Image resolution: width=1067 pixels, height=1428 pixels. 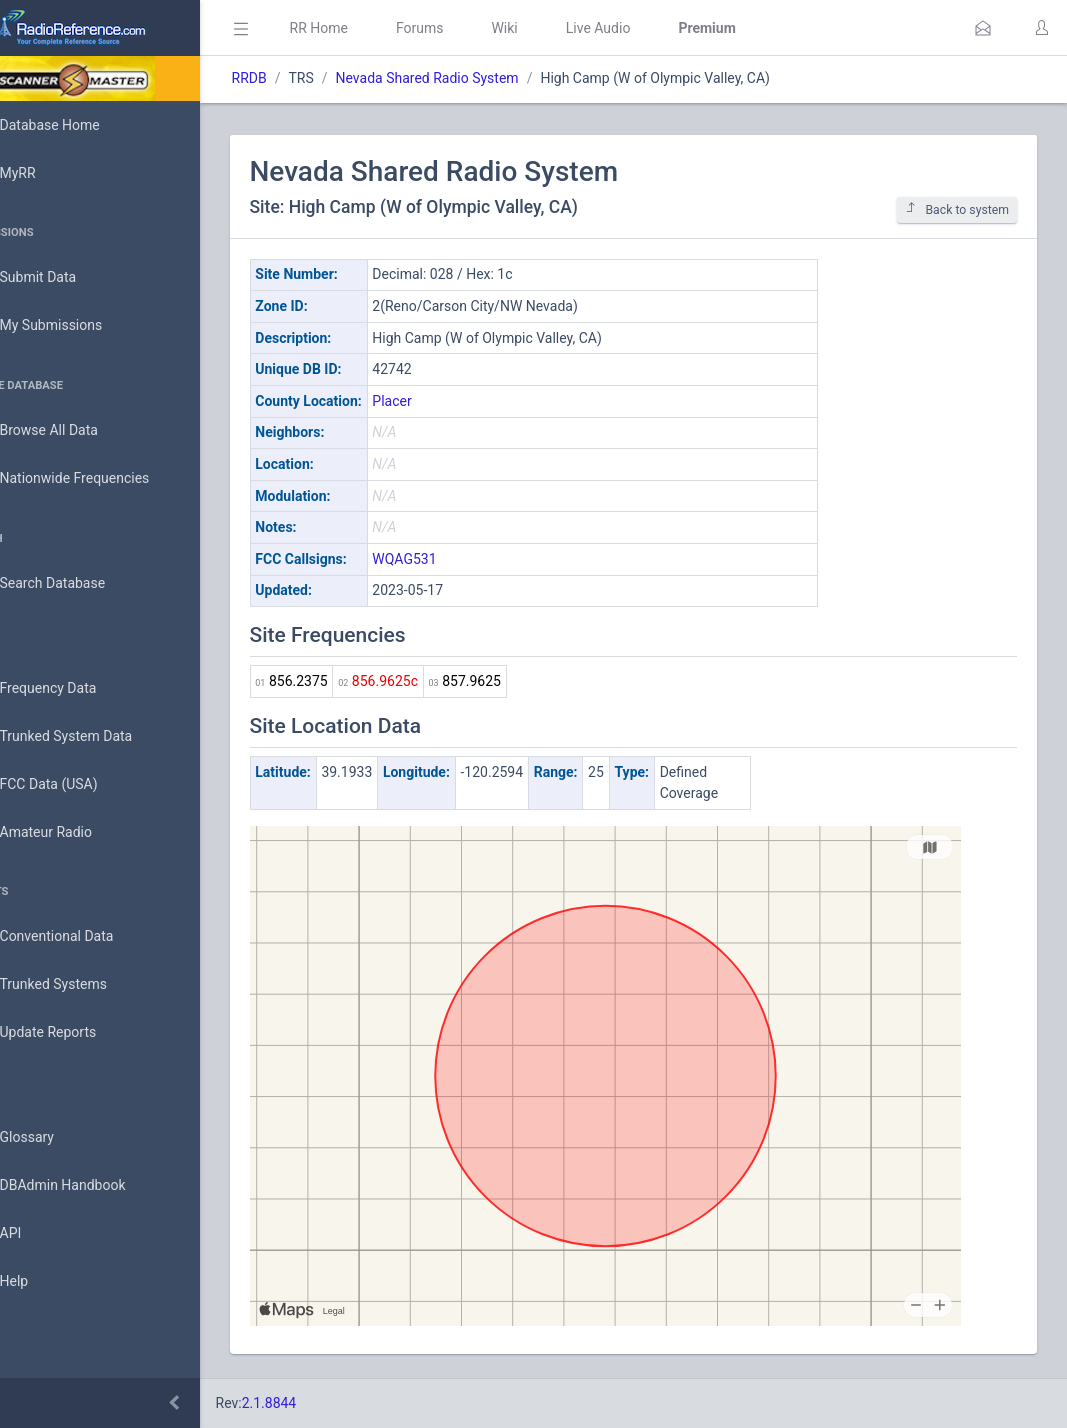 What do you see at coordinates (77, 784) in the screenshot?
I see `FCC Data (USA)` at bounding box center [77, 784].